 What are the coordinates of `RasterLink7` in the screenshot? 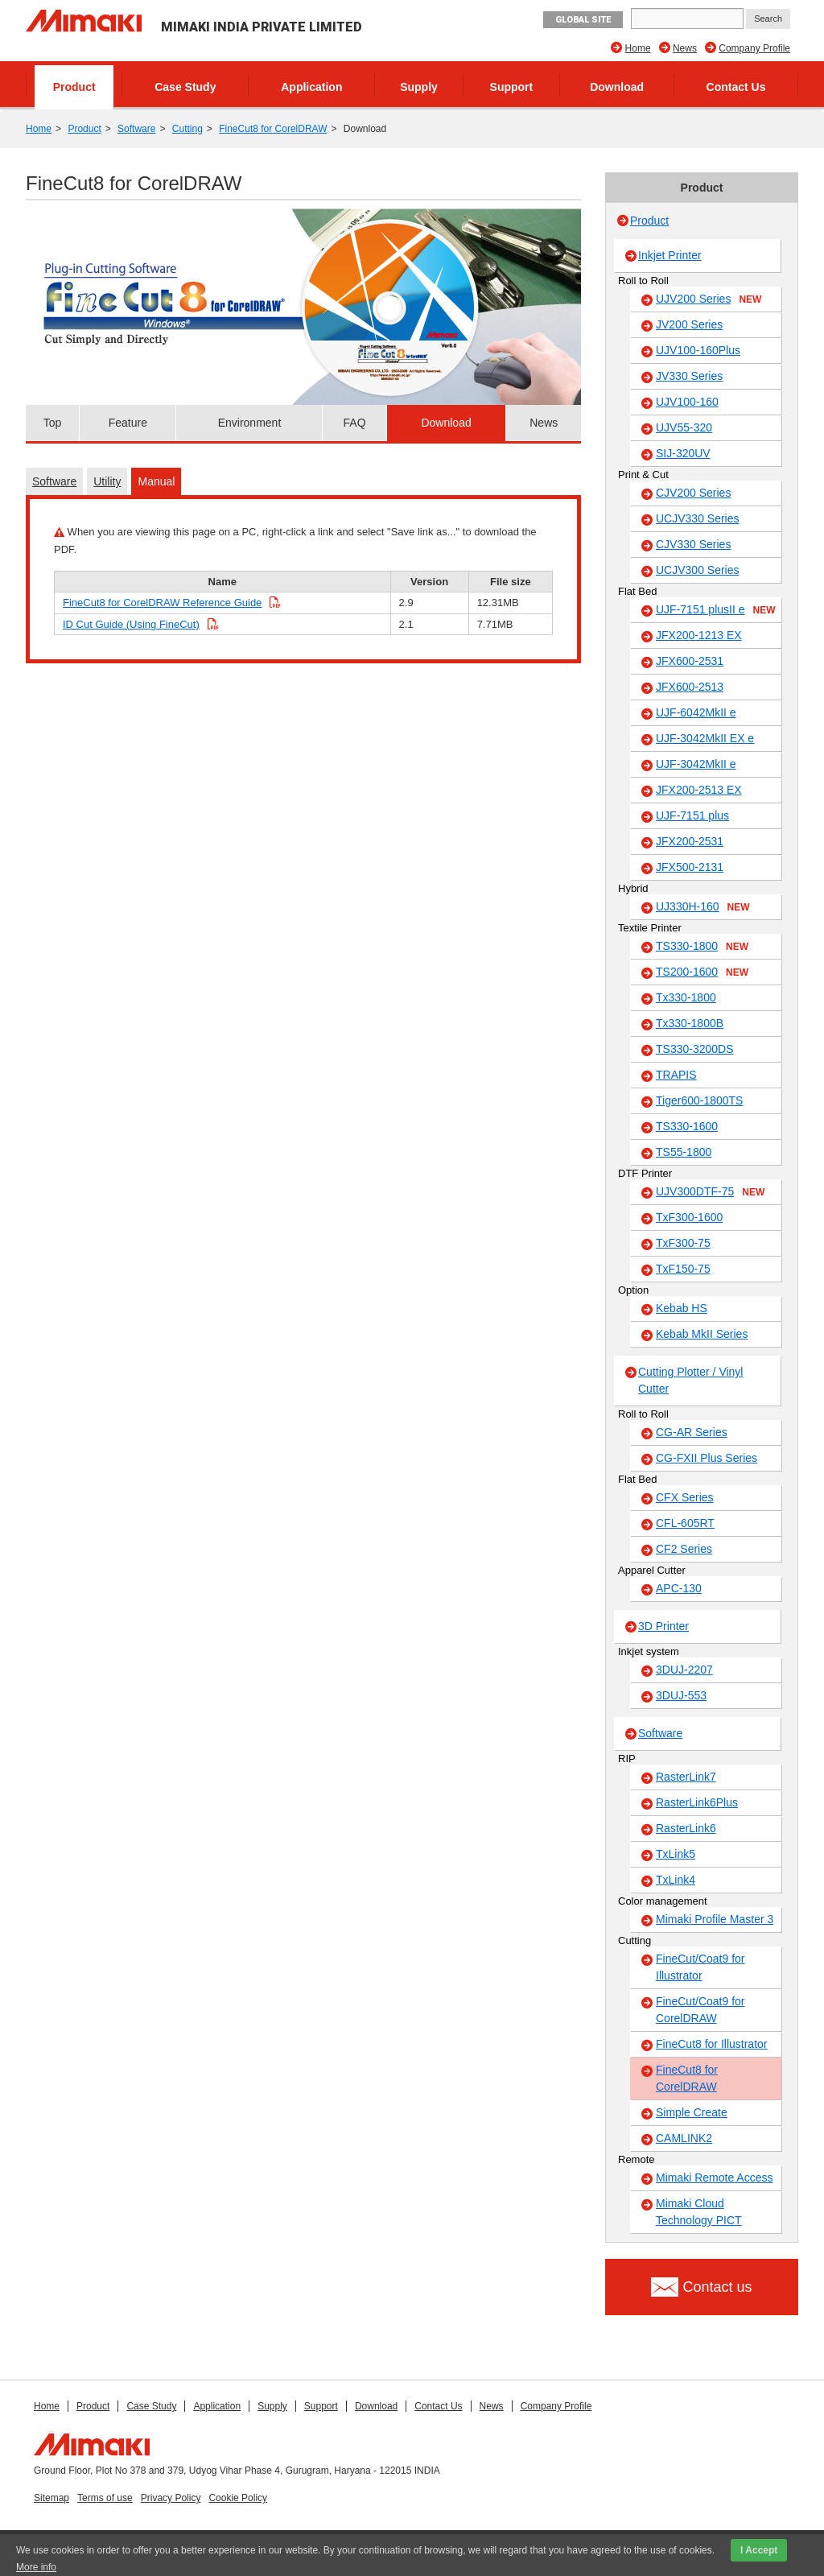 It's located at (686, 1776).